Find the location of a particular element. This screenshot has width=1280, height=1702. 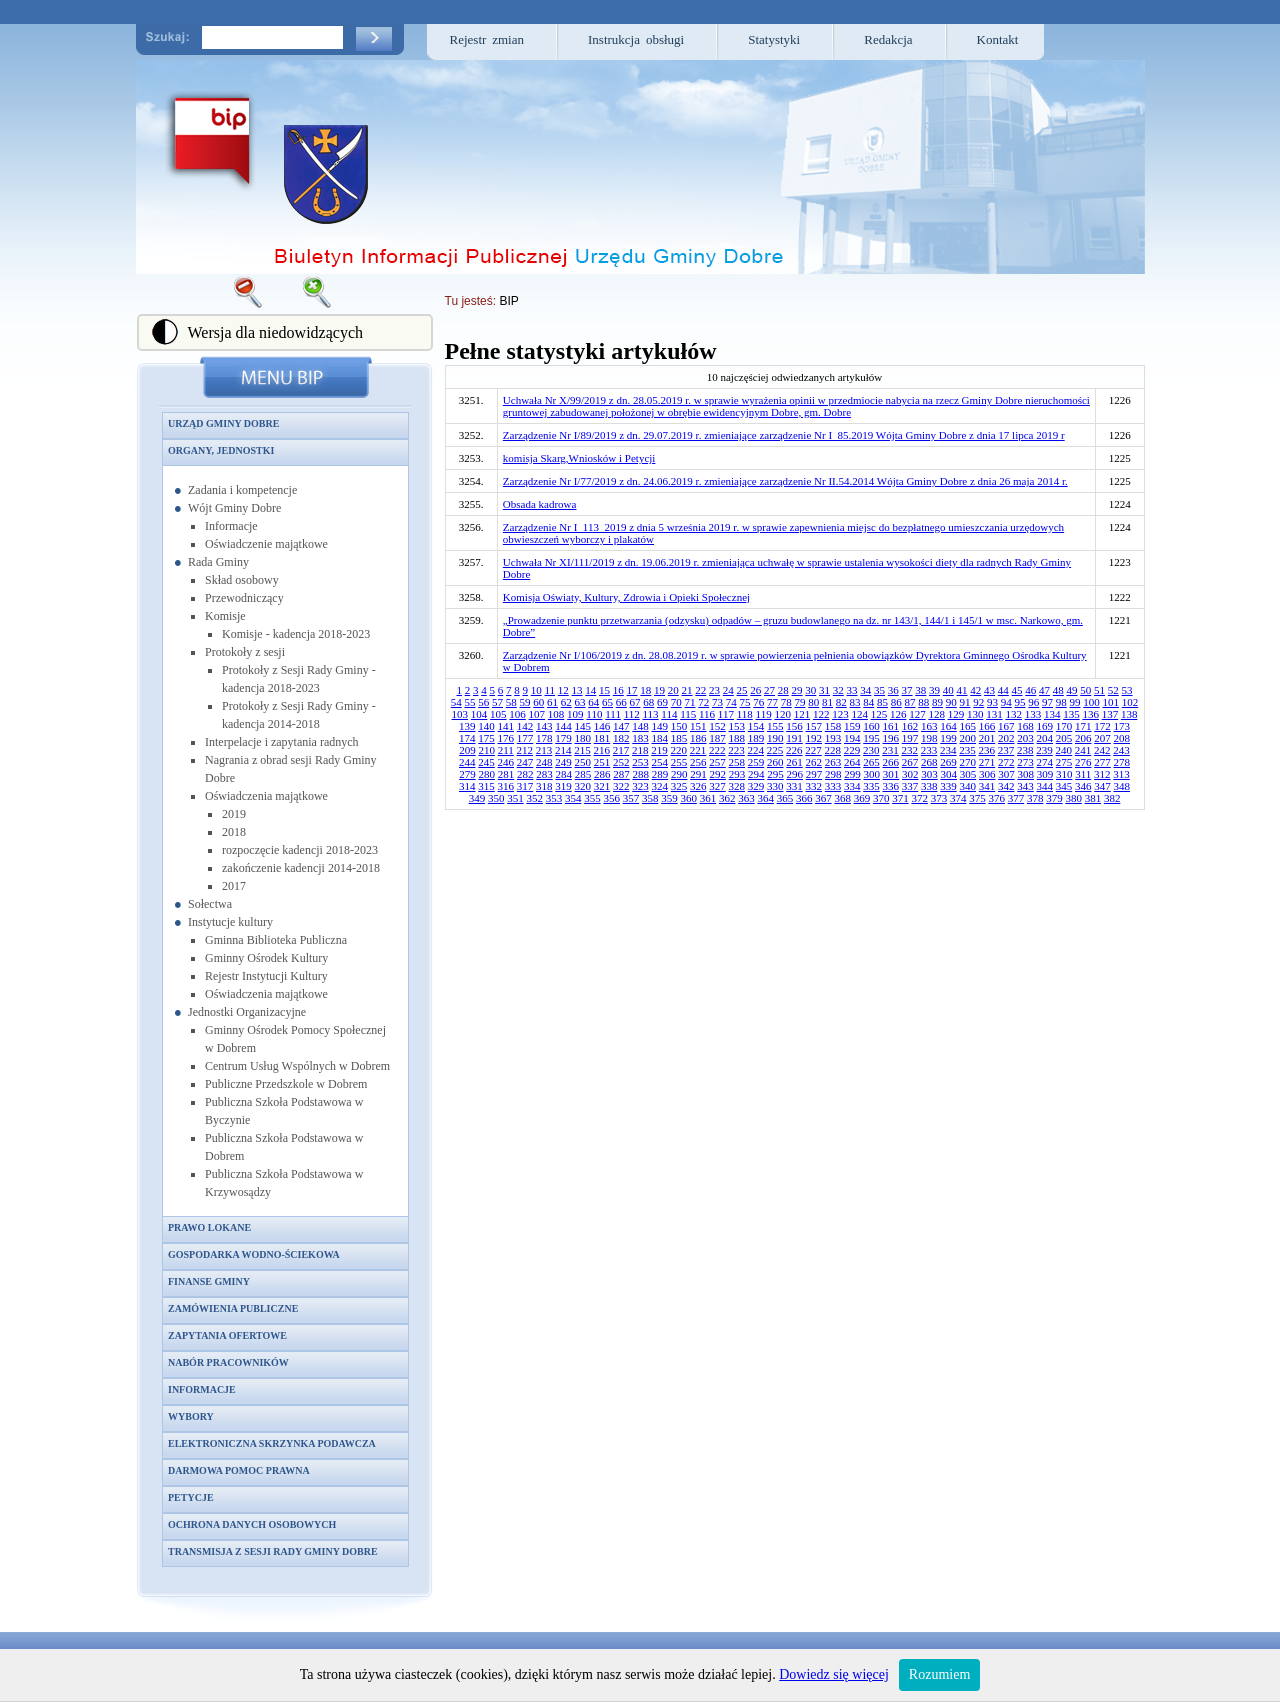

339 is located at coordinates (948, 786).